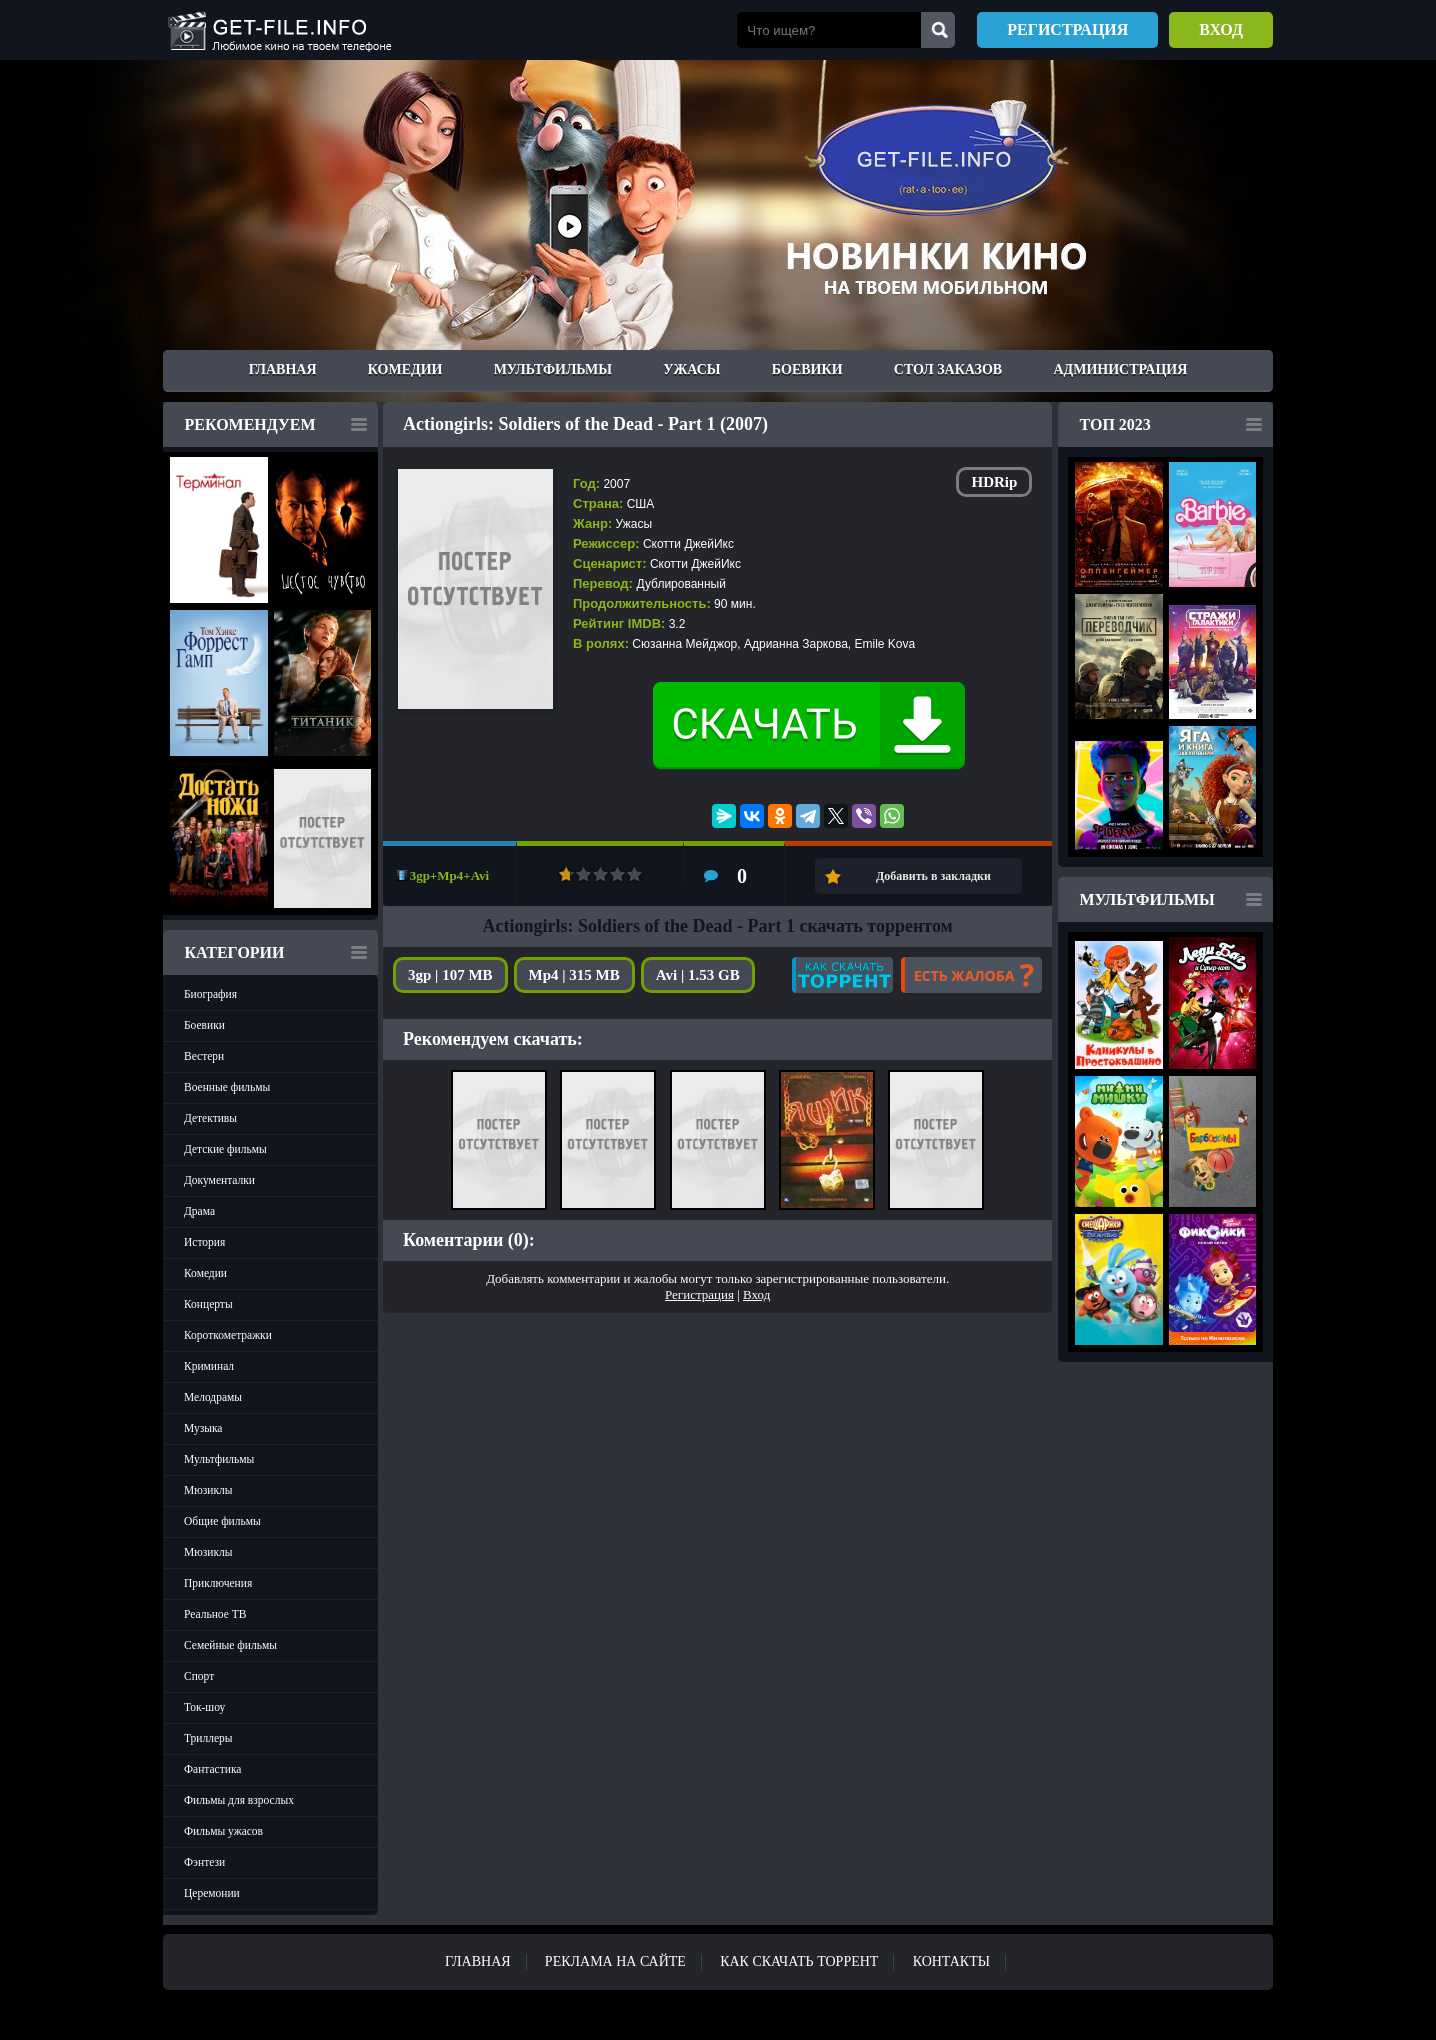 The height and width of the screenshot is (2040, 1436). Describe the element at coordinates (218, 1583) in the screenshot. I see `Приключения` at that location.